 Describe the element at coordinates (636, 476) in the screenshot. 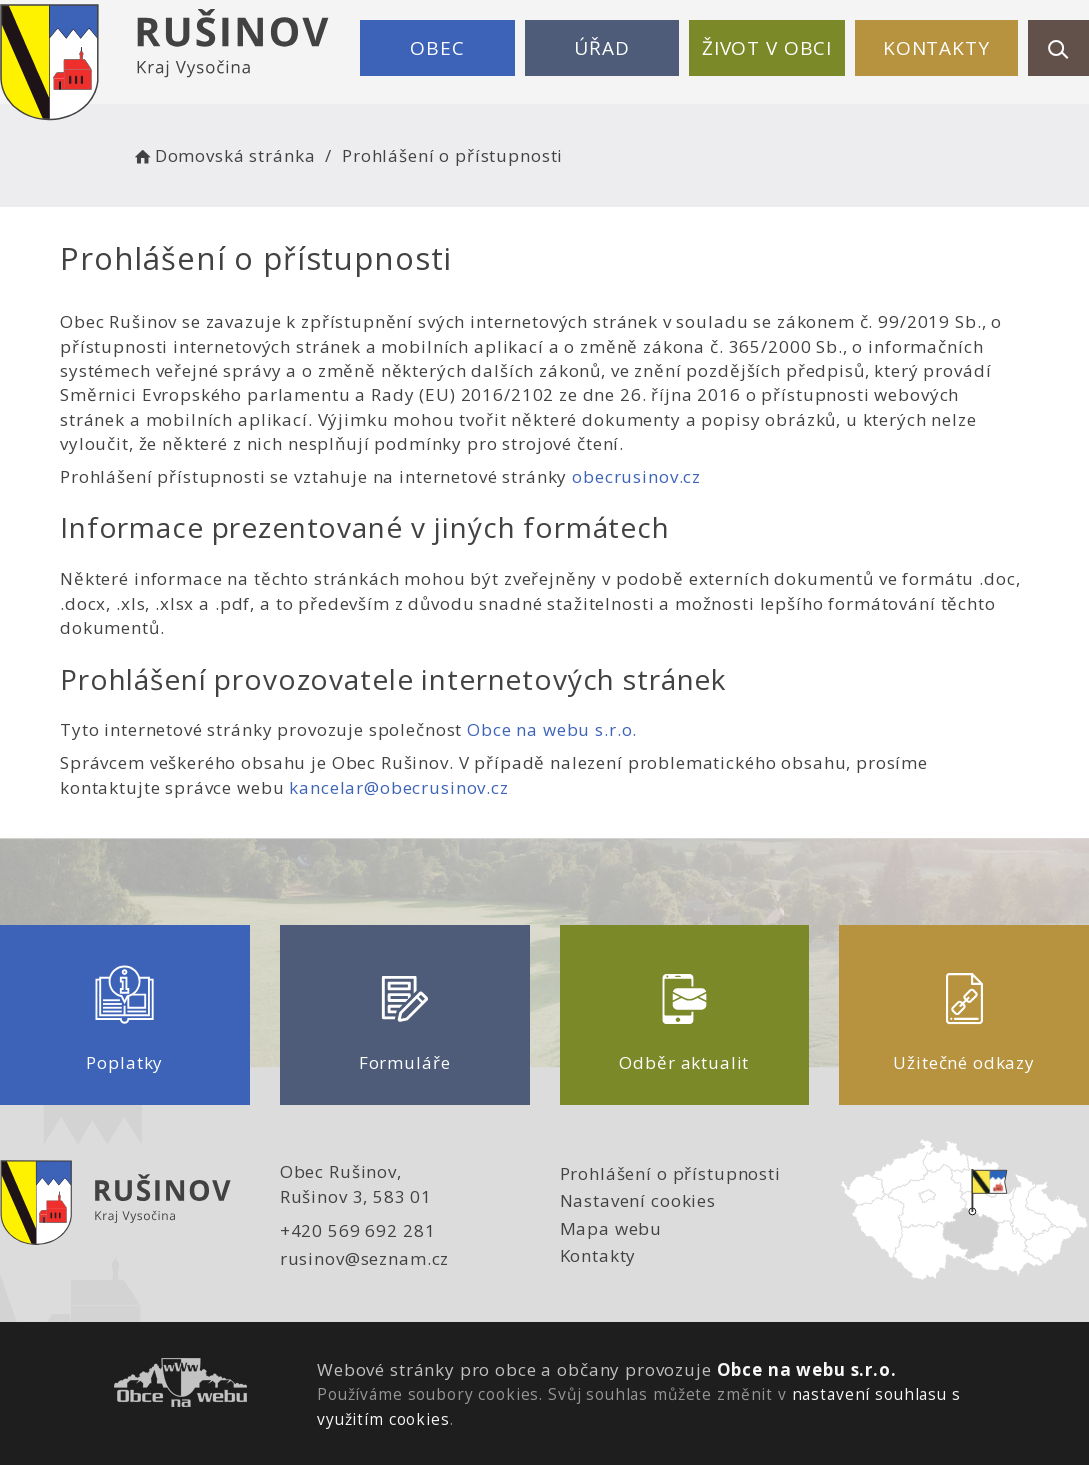

I see `obecrusinov.cz` at that location.